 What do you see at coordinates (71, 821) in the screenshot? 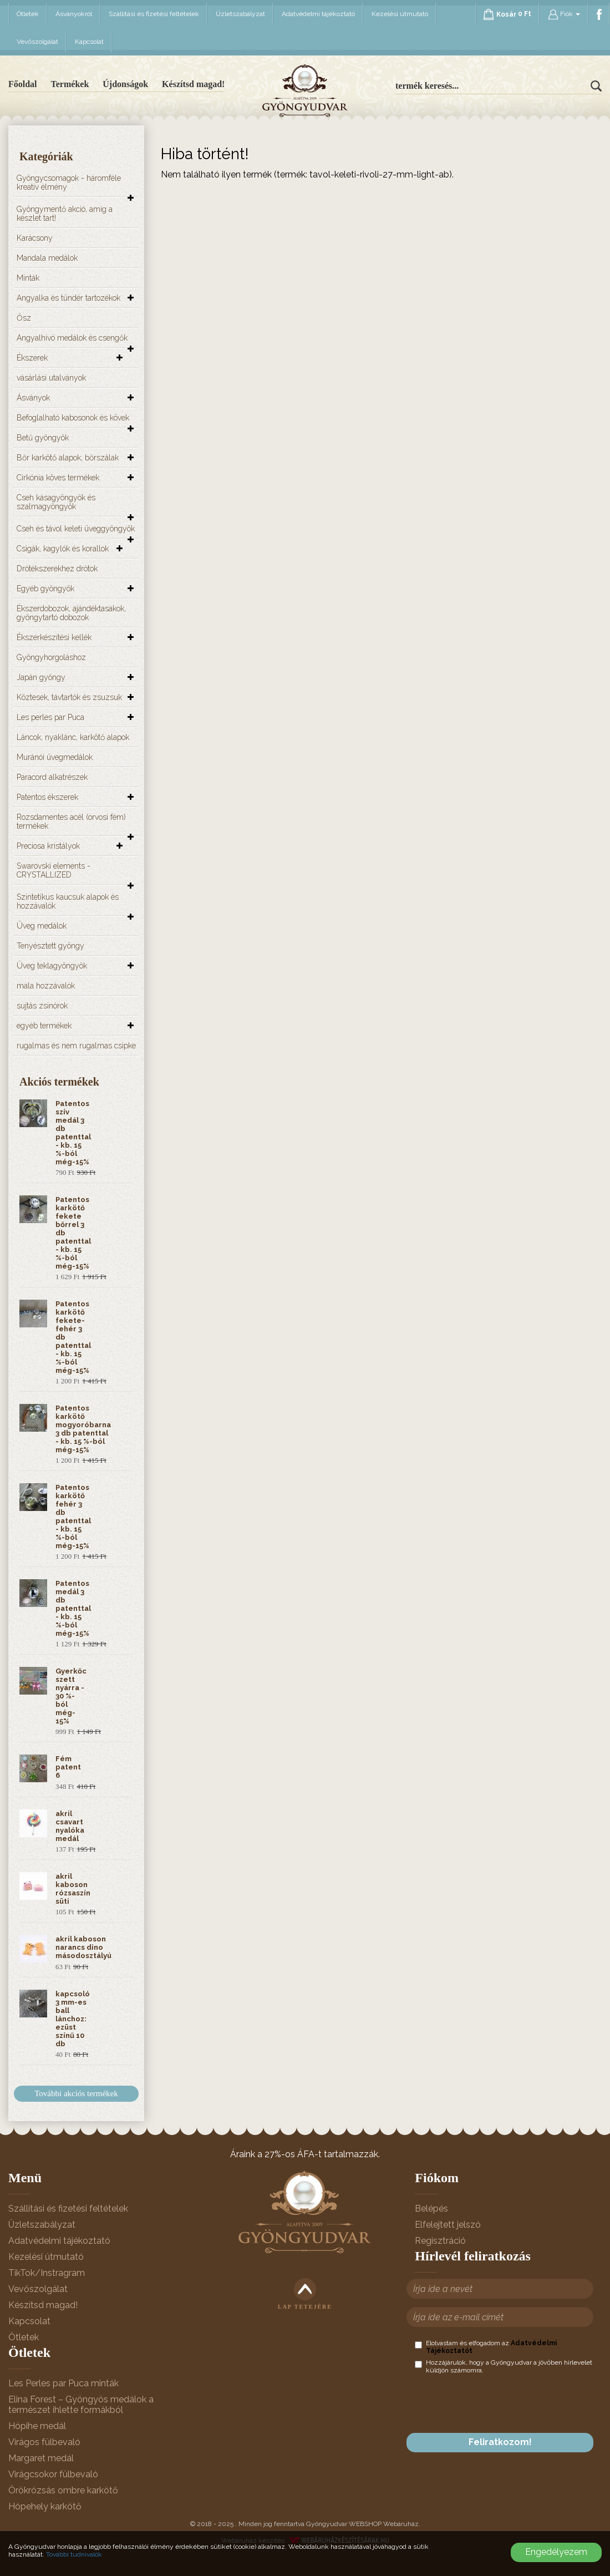
I see `Rozsdamentes acél (orvosi fém) termékek` at bounding box center [71, 821].